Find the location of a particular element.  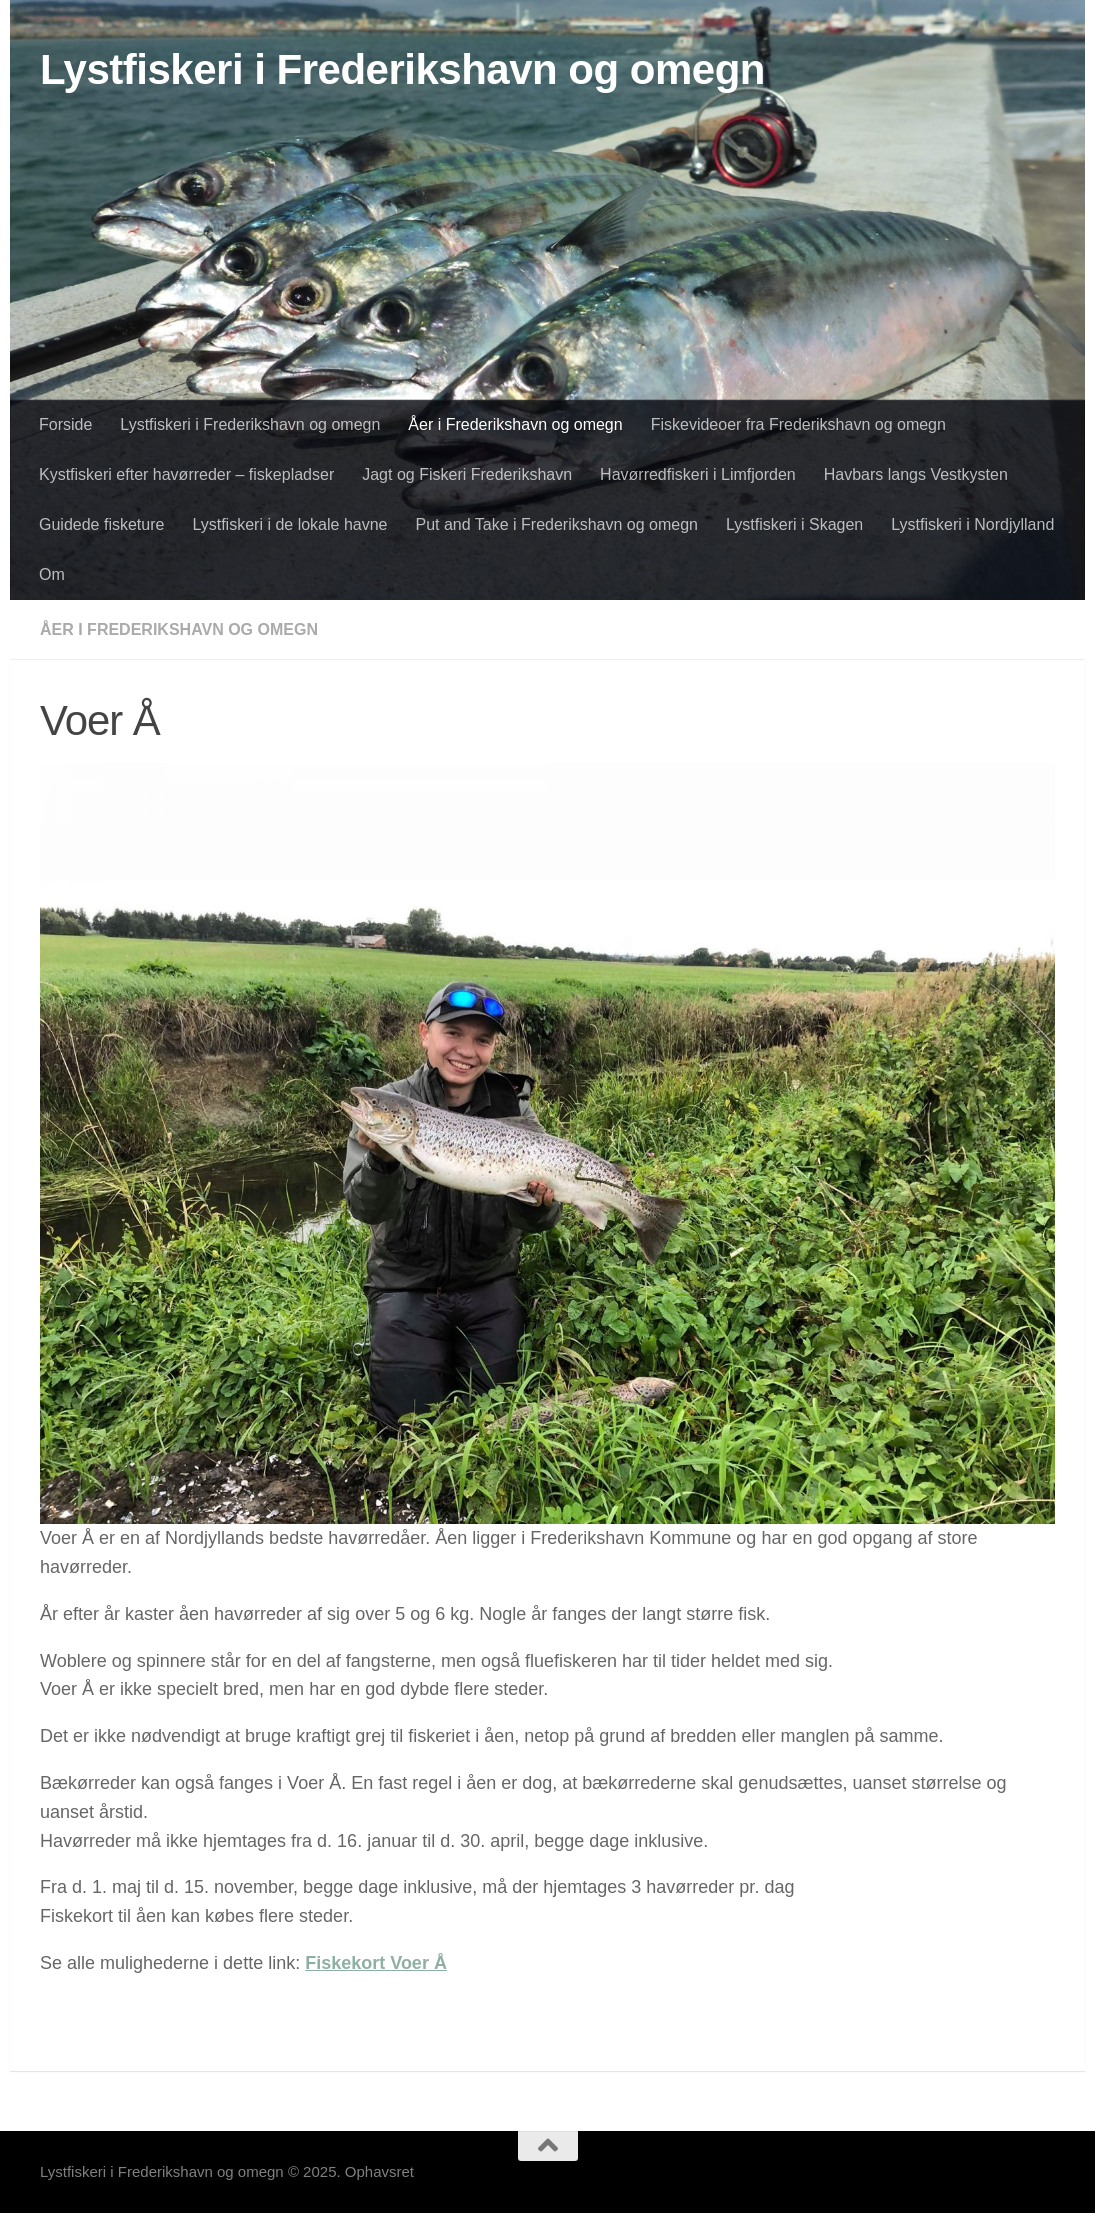

Kystfiskeri efter havørreder – fiskepladser is located at coordinates (186, 474).